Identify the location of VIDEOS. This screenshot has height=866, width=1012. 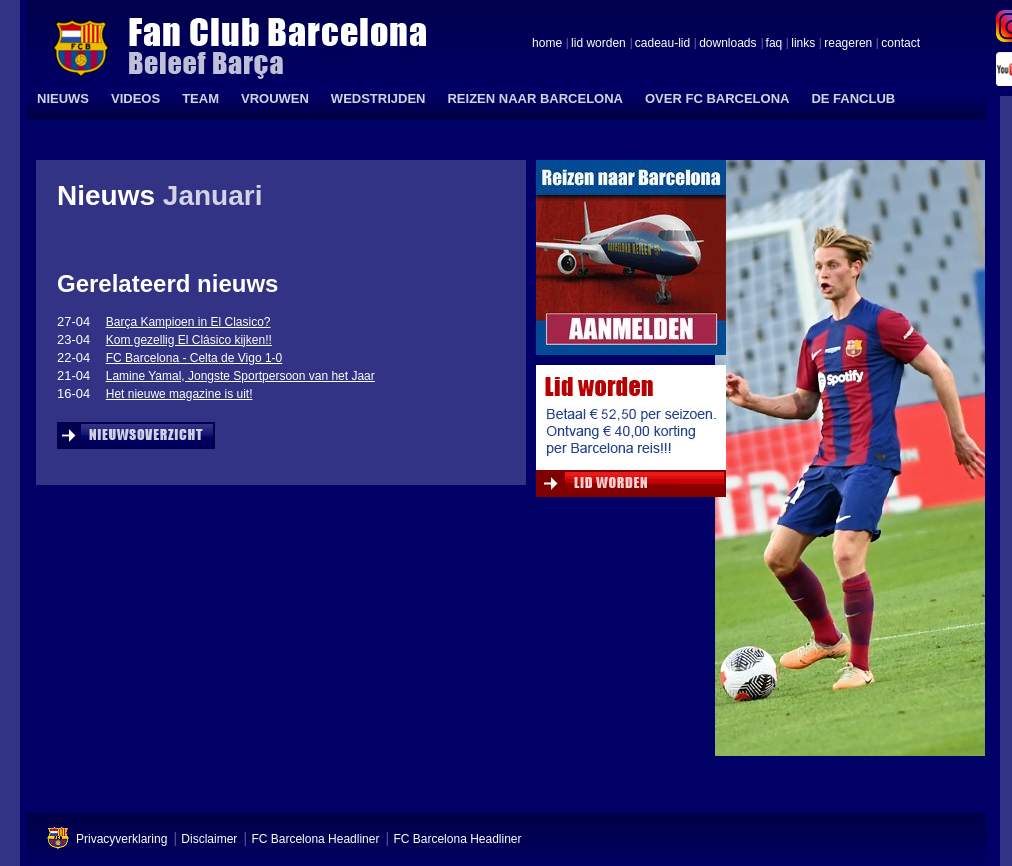
(135, 98).